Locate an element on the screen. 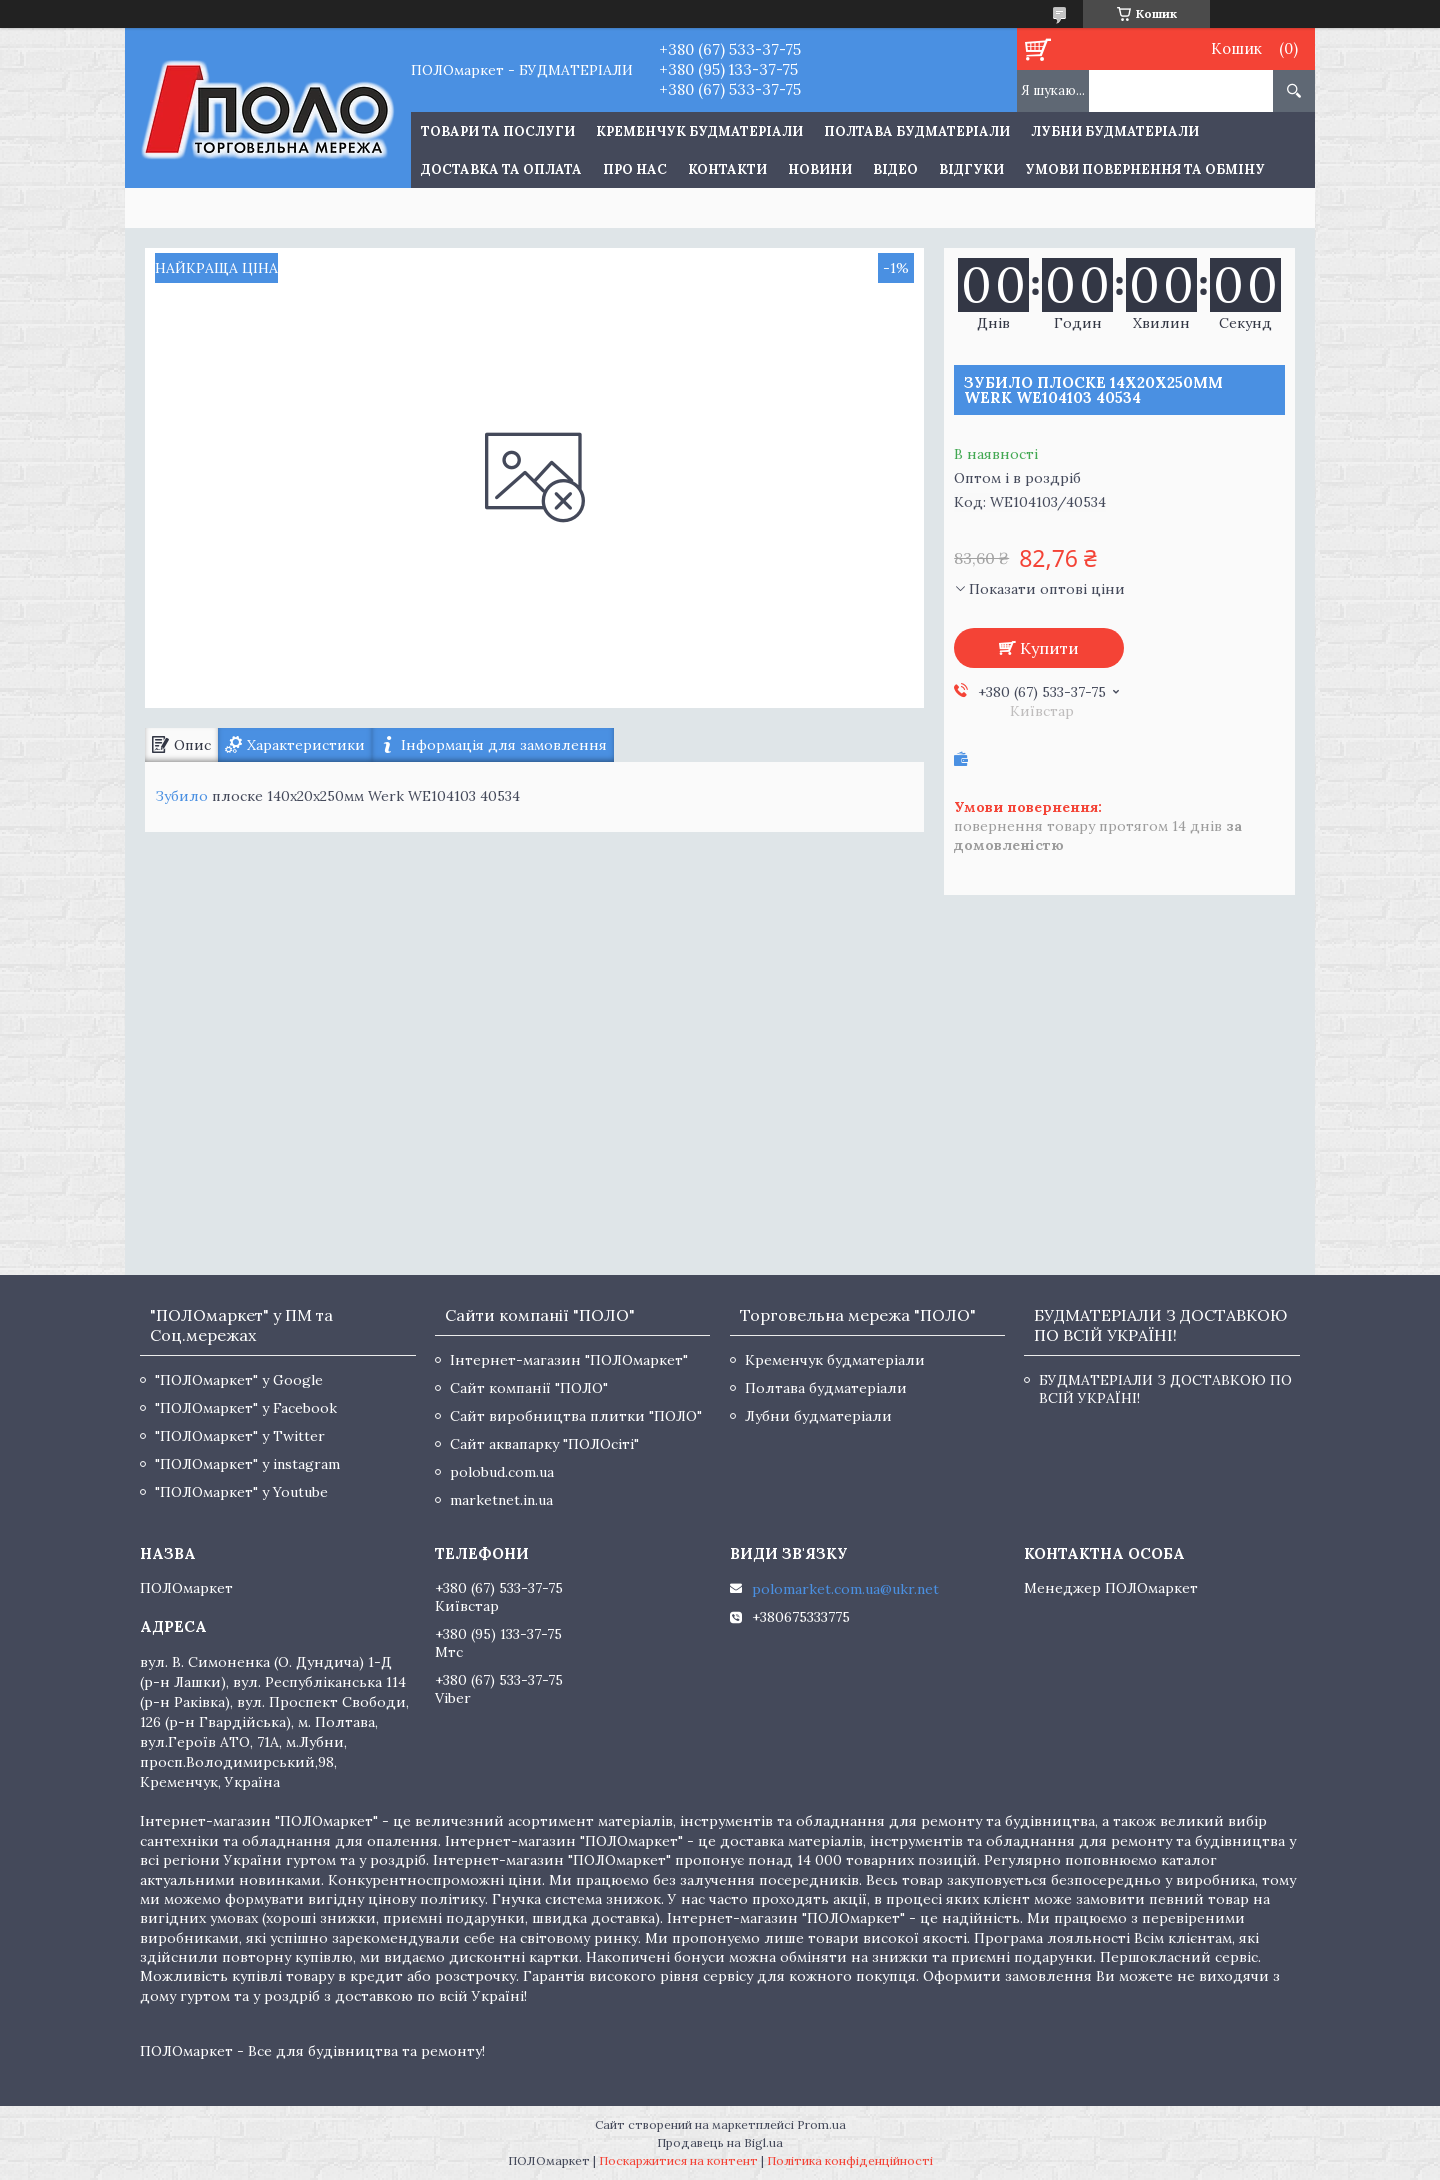 The image size is (1440, 2180). Продавець на Bigl.ua is located at coordinates (720, 2142).